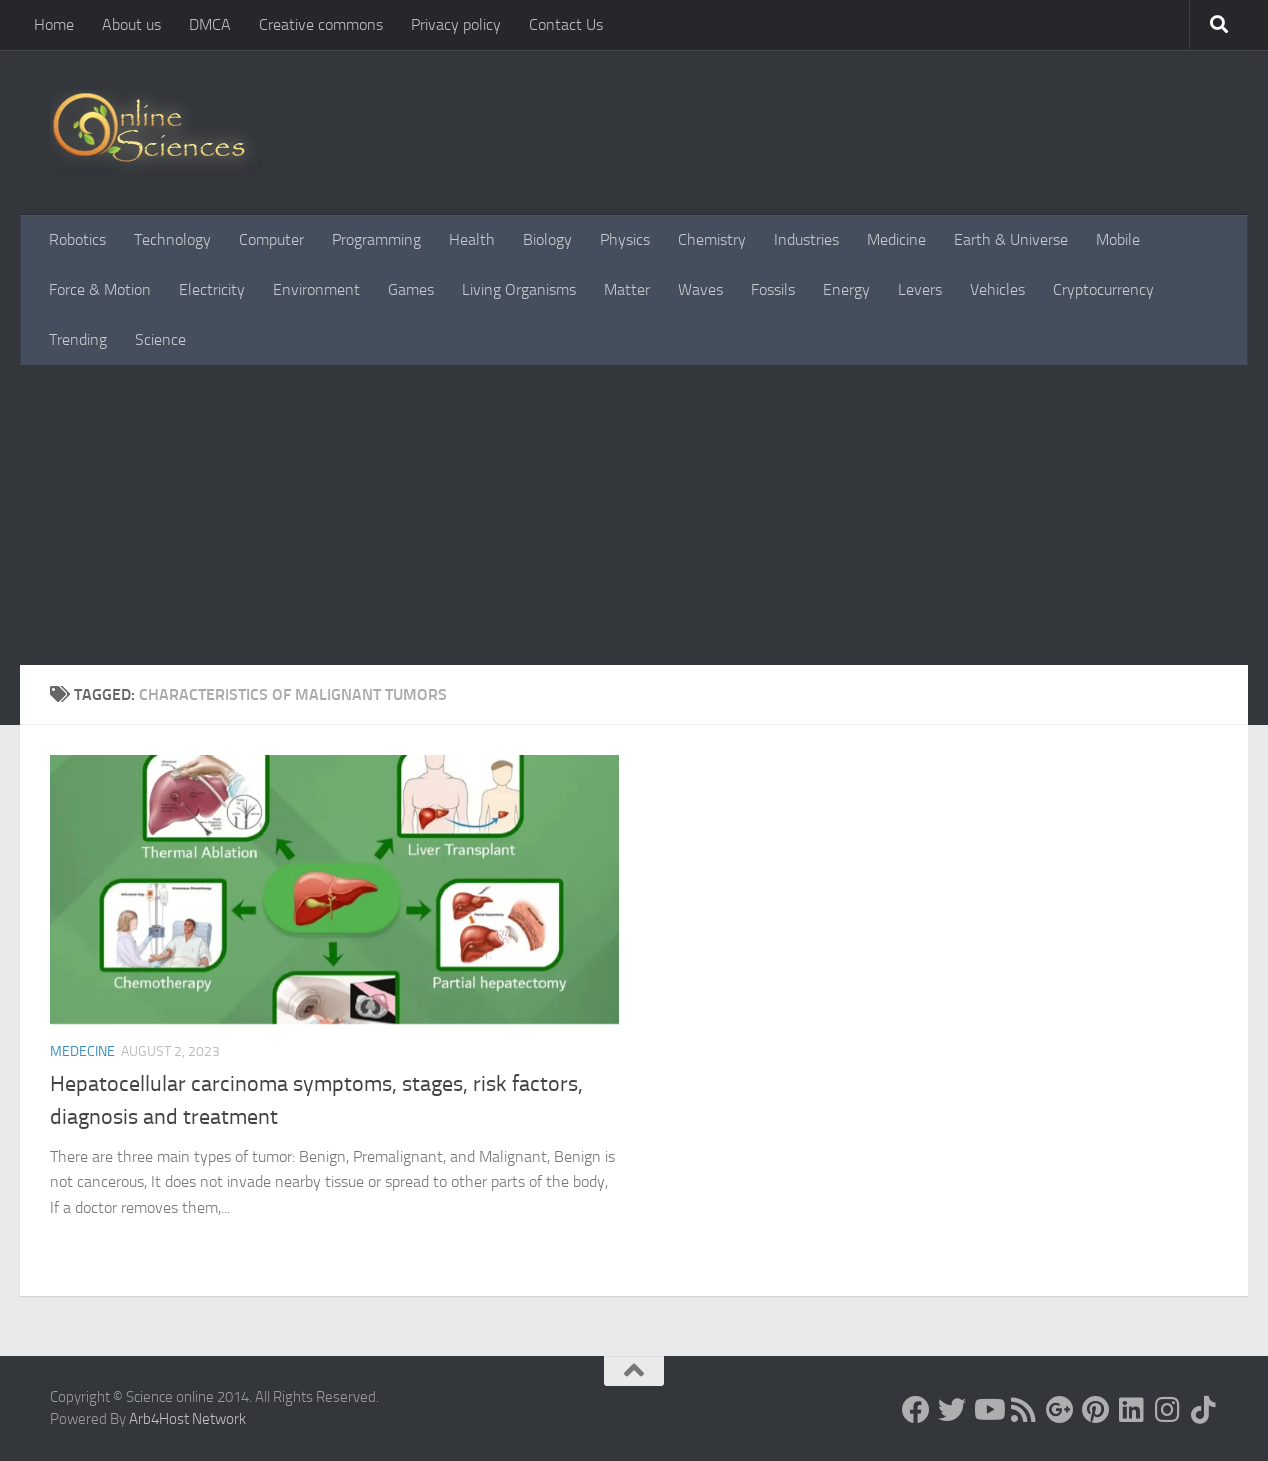 The height and width of the screenshot is (1461, 1268). What do you see at coordinates (321, 24) in the screenshot?
I see `Creative commons` at bounding box center [321, 24].